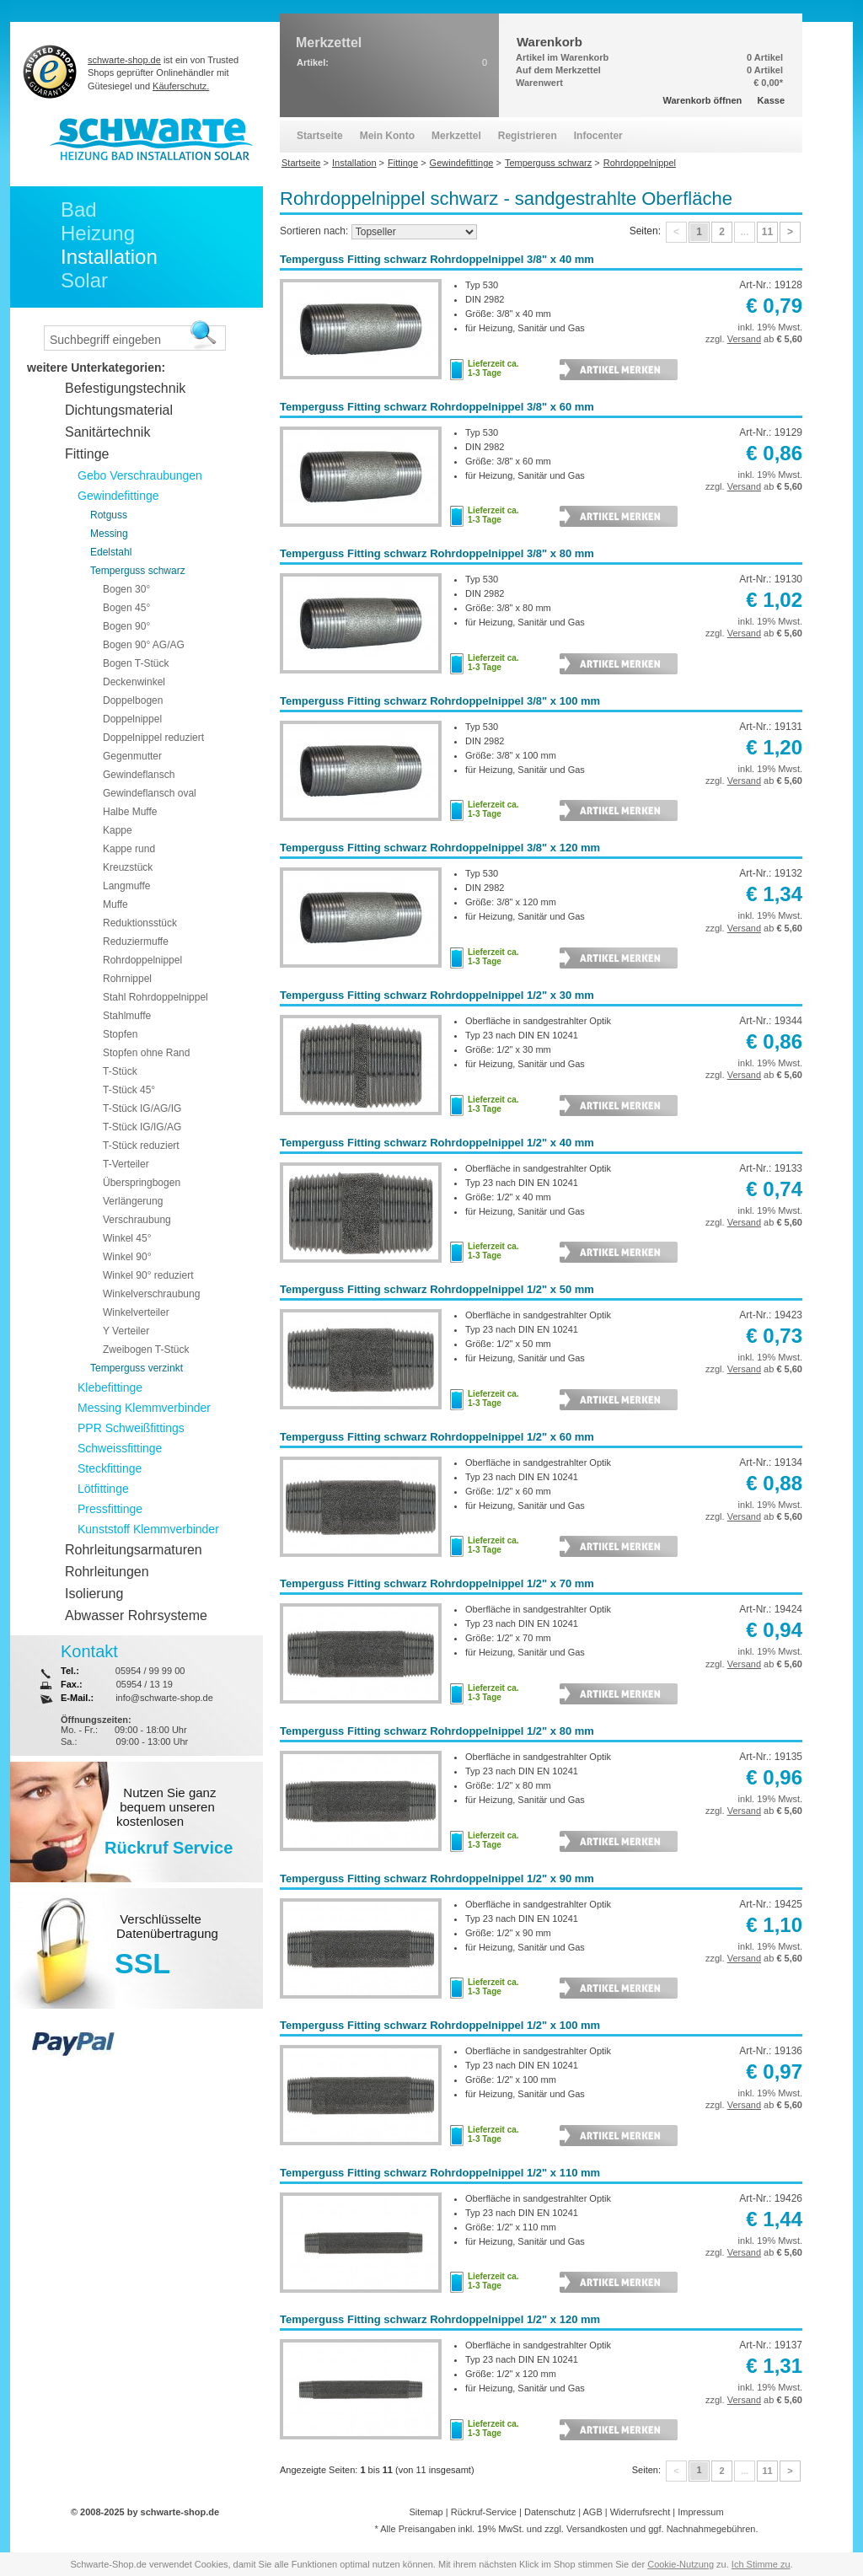  What do you see at coordinates (437, 406) in the screenshot?
I see `Temperguss Fitting schwarz Rohrdoppelnippel 3/8" x 60 mm` at bounding box center [437, 406].